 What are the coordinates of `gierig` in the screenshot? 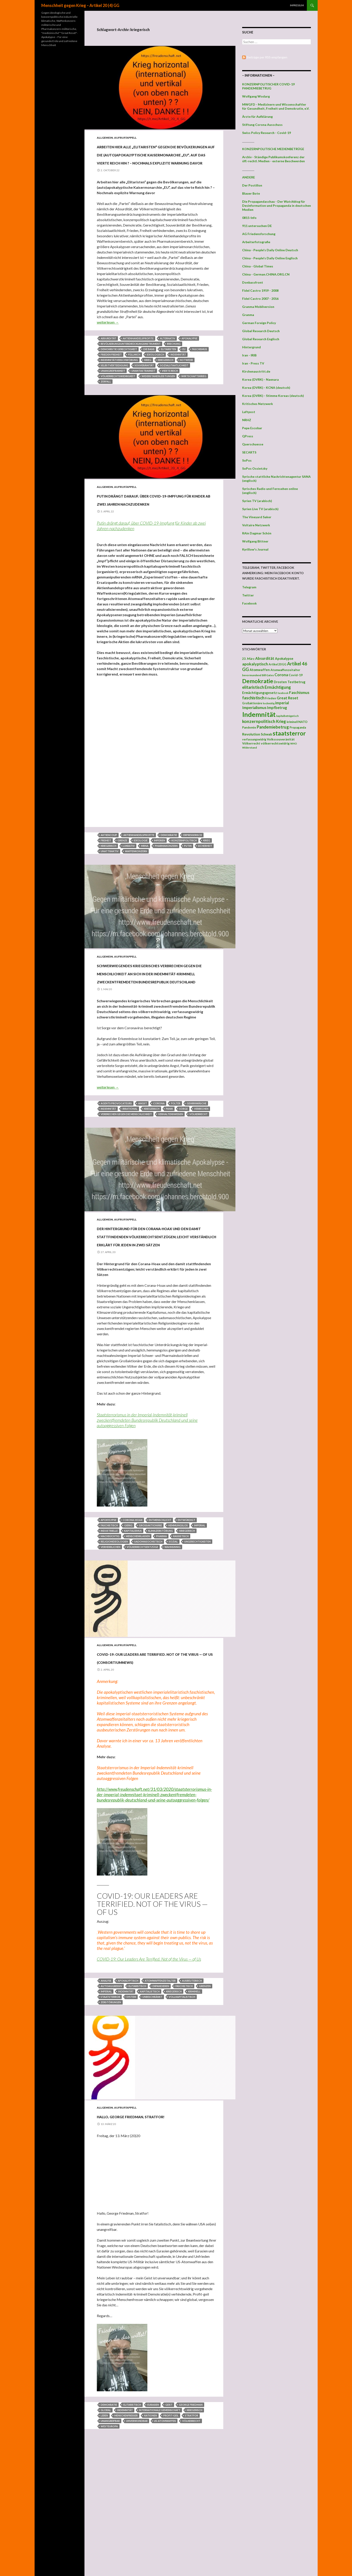 It's located at (128, 1630).